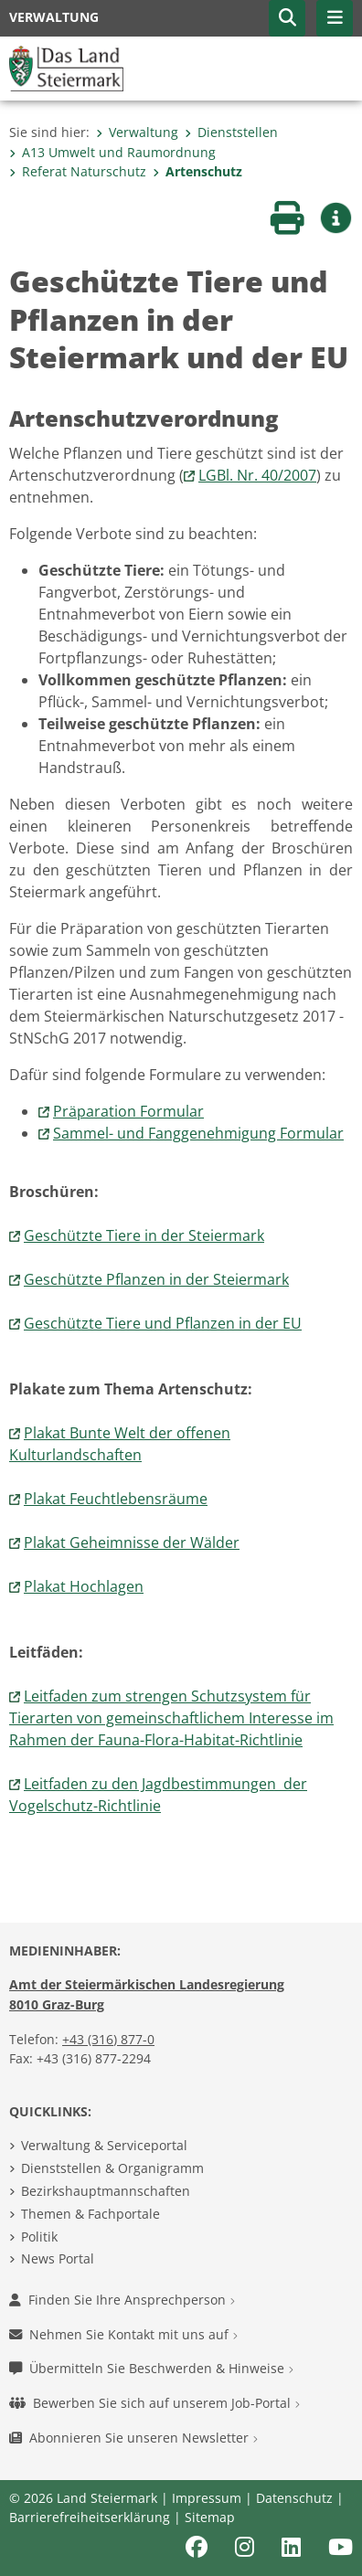 Image resolution: width=362 pixels, height=2576 pixels. I want to click on Dienststellen & Organigramm, so click(112, 2168).